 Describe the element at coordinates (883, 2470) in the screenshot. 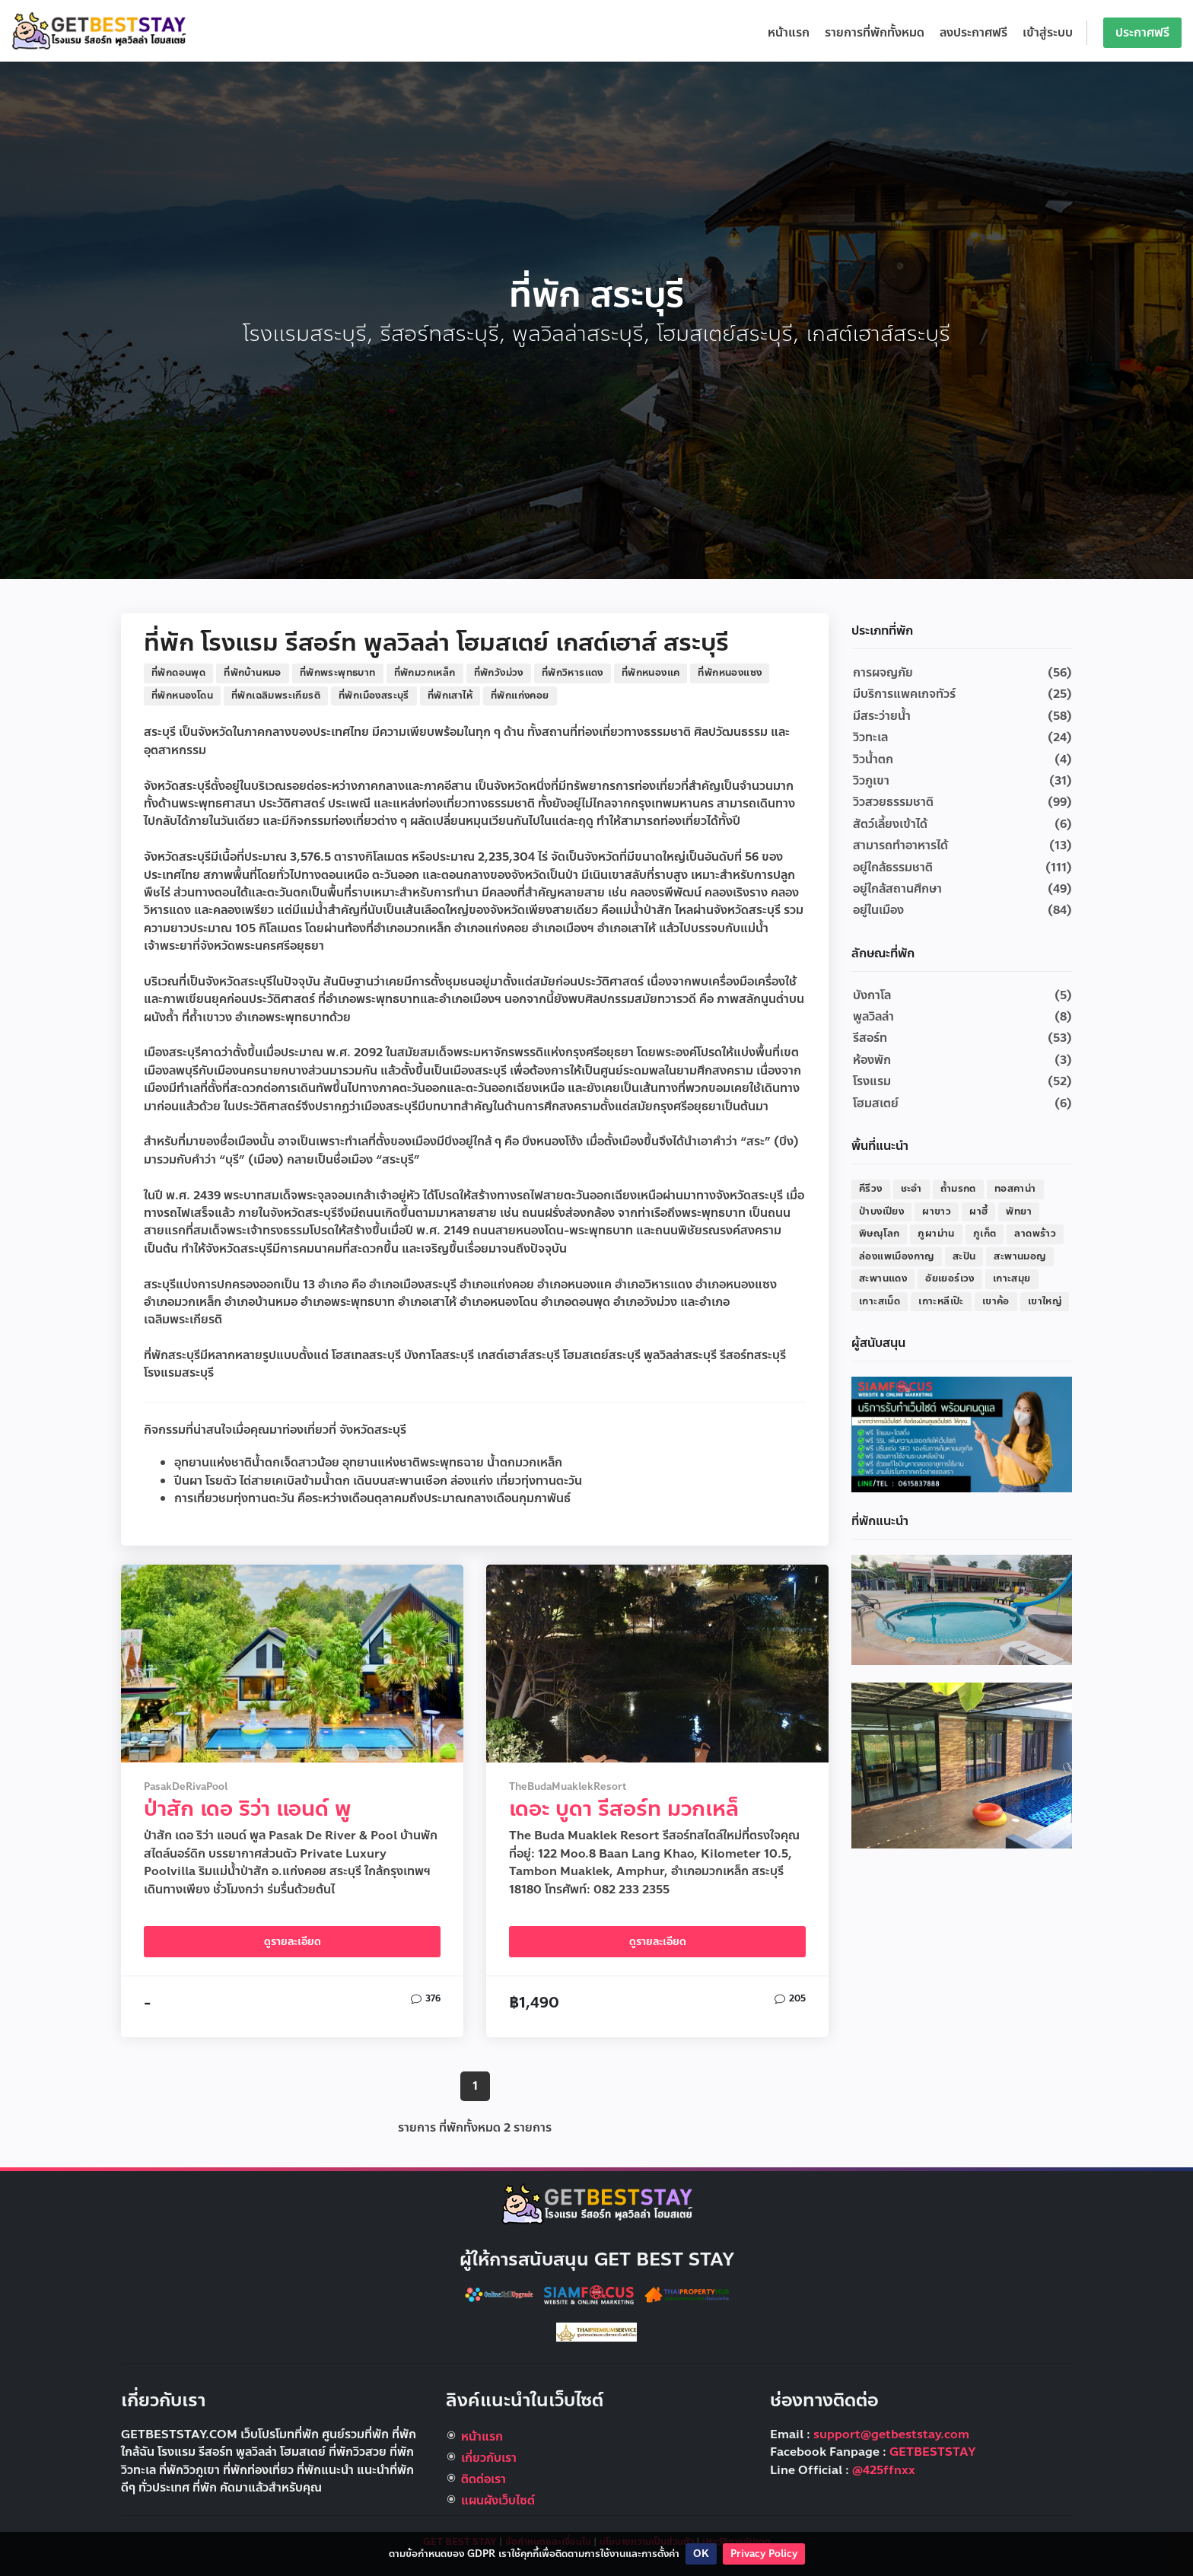

I see `@425ffnxx` at that location.